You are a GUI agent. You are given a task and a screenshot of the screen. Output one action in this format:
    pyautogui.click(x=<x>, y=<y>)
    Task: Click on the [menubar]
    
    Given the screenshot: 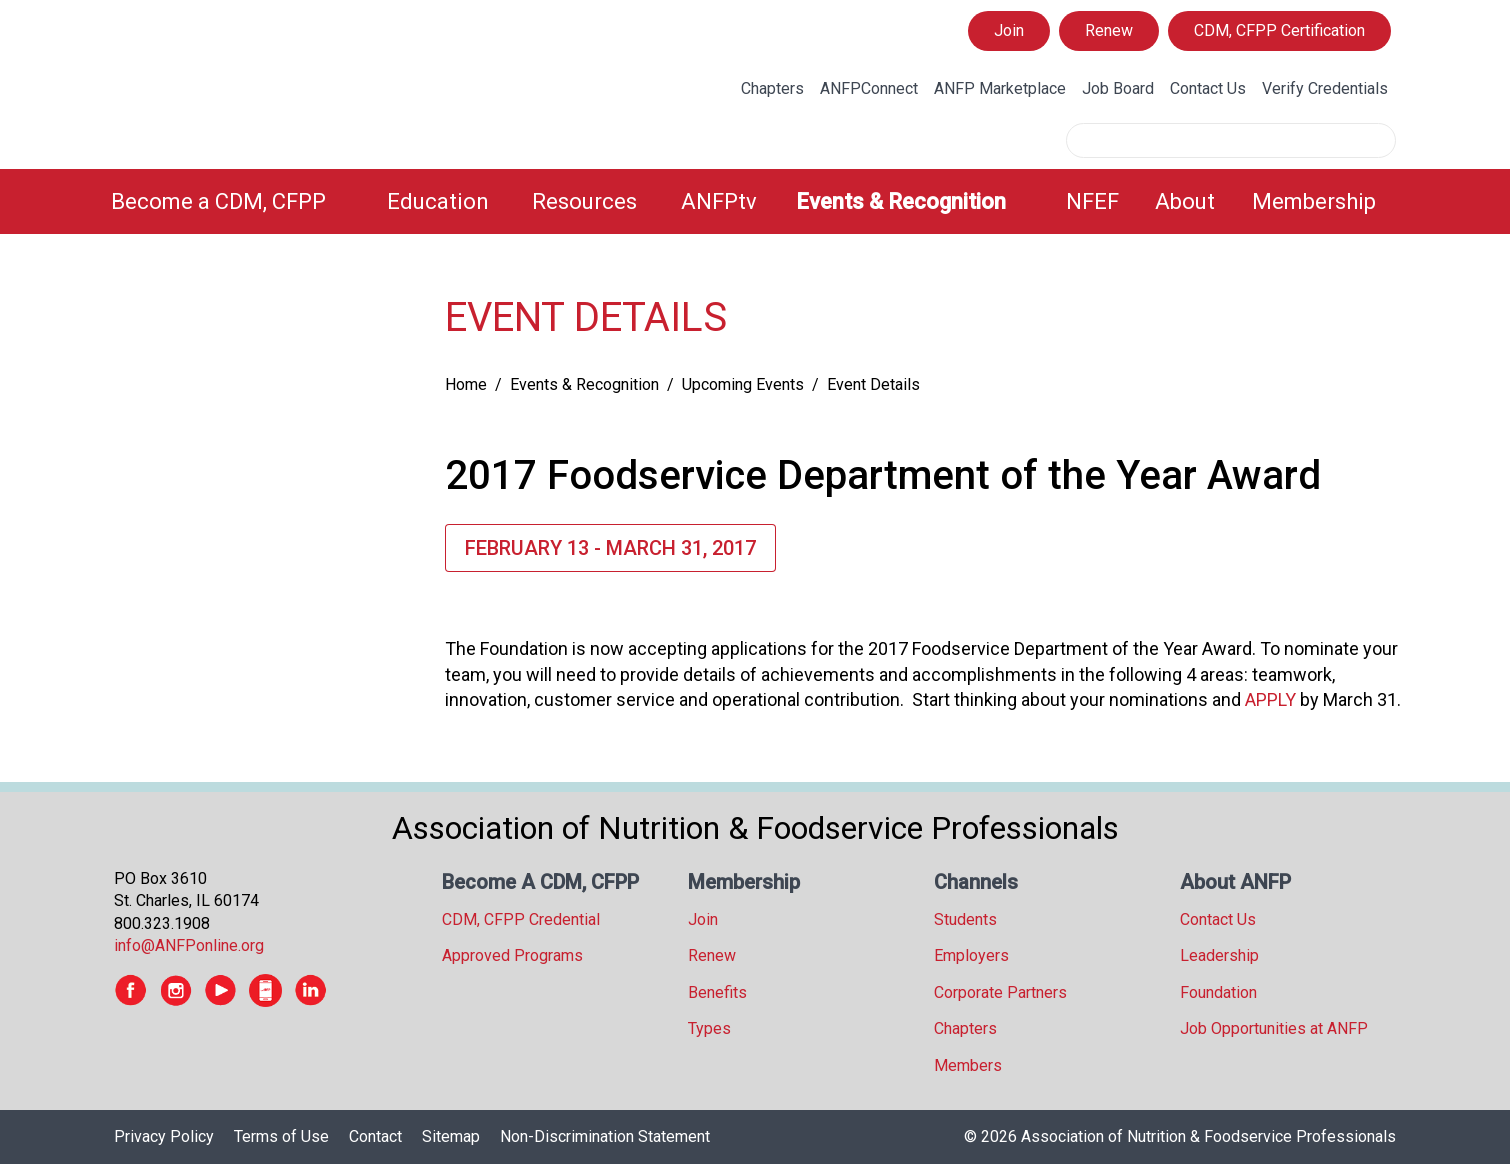 What is the action you would take?
    pyautogui.click(x=755, y=201)
    